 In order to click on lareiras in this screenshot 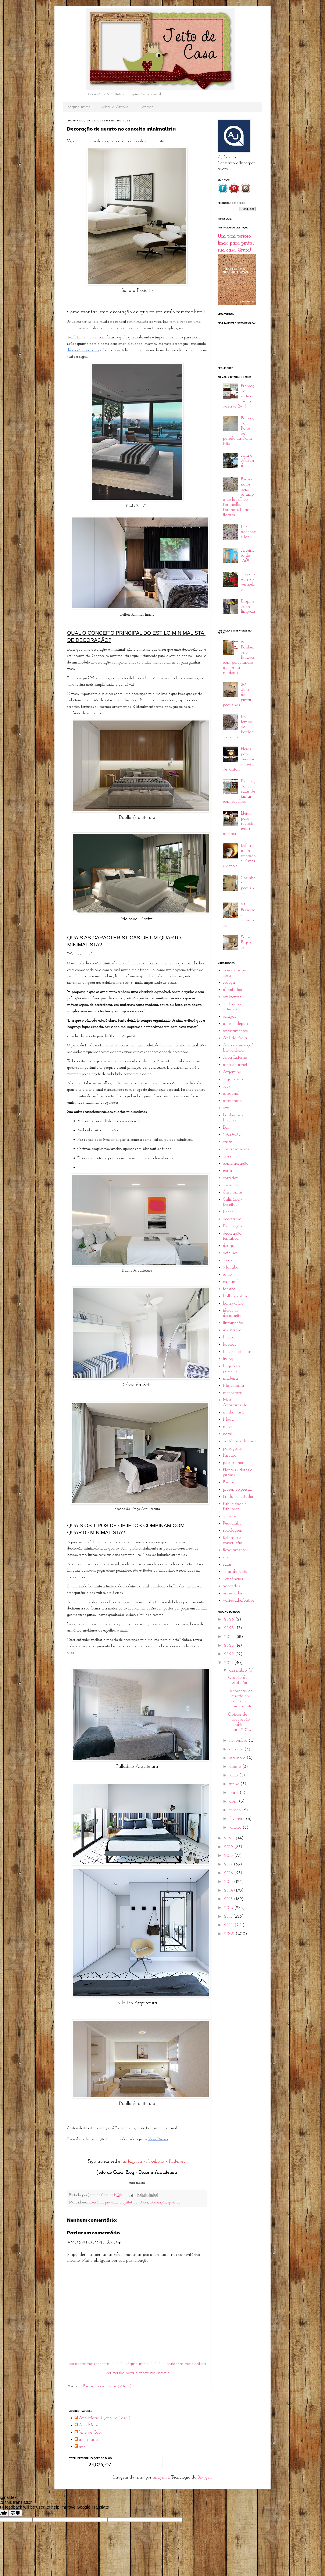, I will do `click(229, 1344)`.